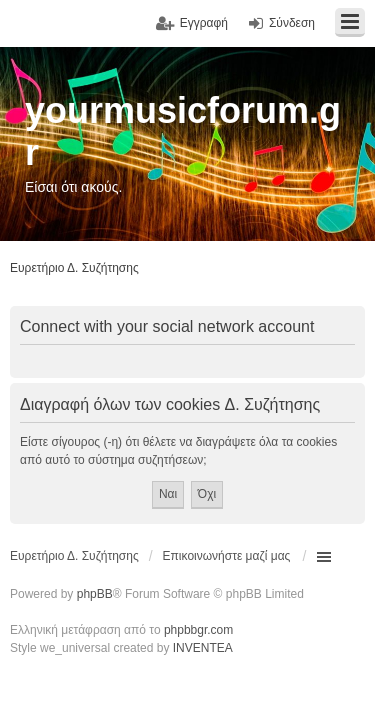 This screenshot has width=375, height=720. I want to click on INVENTEA, so click(203, 648).